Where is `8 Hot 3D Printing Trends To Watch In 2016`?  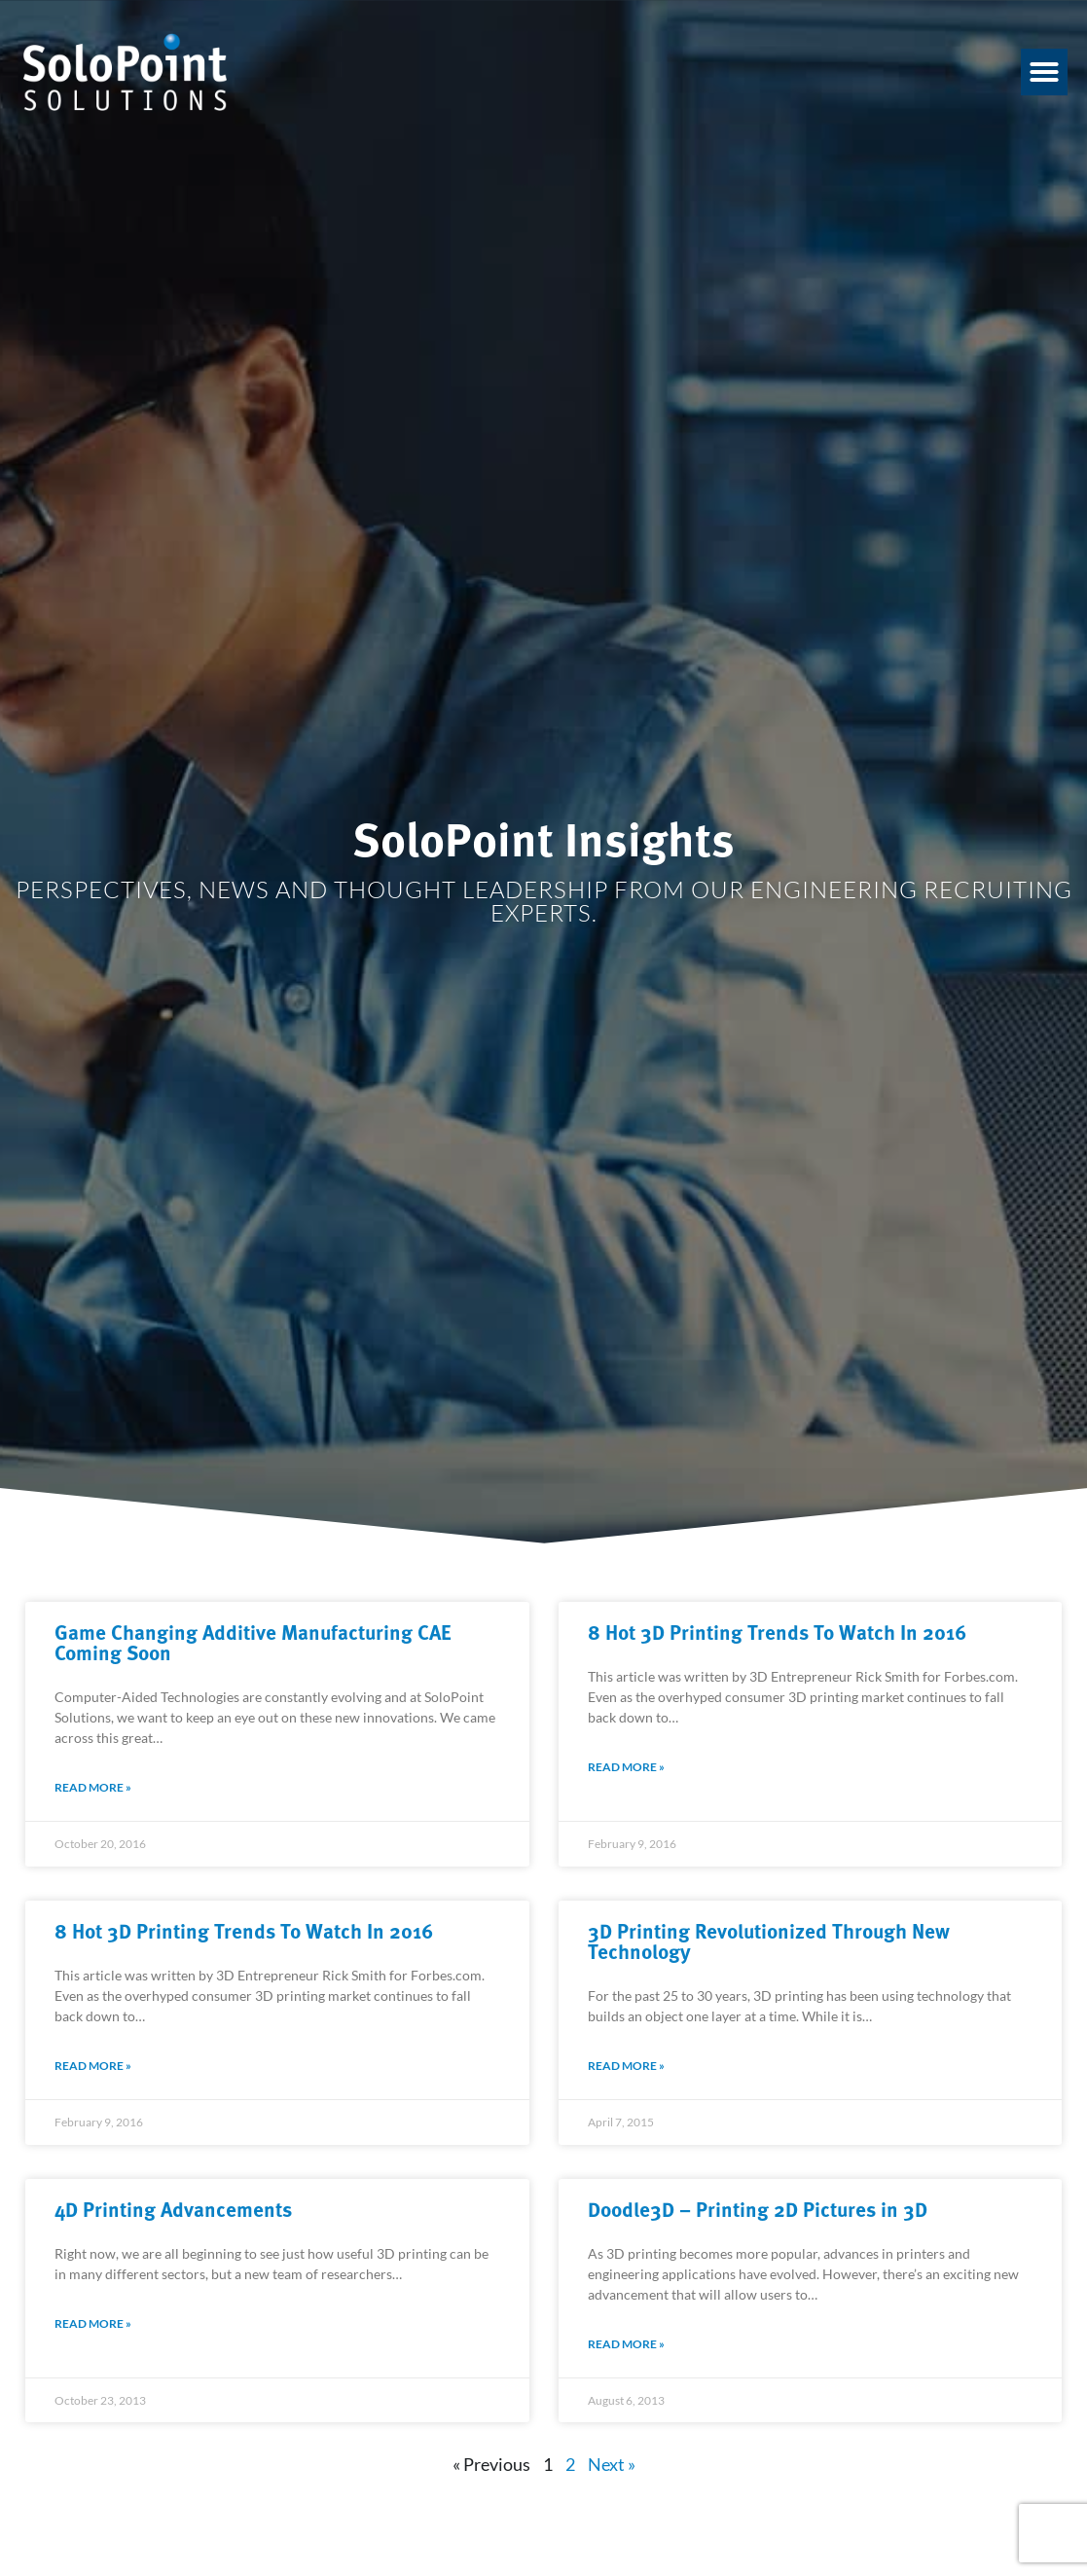
8 Hot 3D Printing Trends To Watch In 2016 is located at coordinates (777, 1631).